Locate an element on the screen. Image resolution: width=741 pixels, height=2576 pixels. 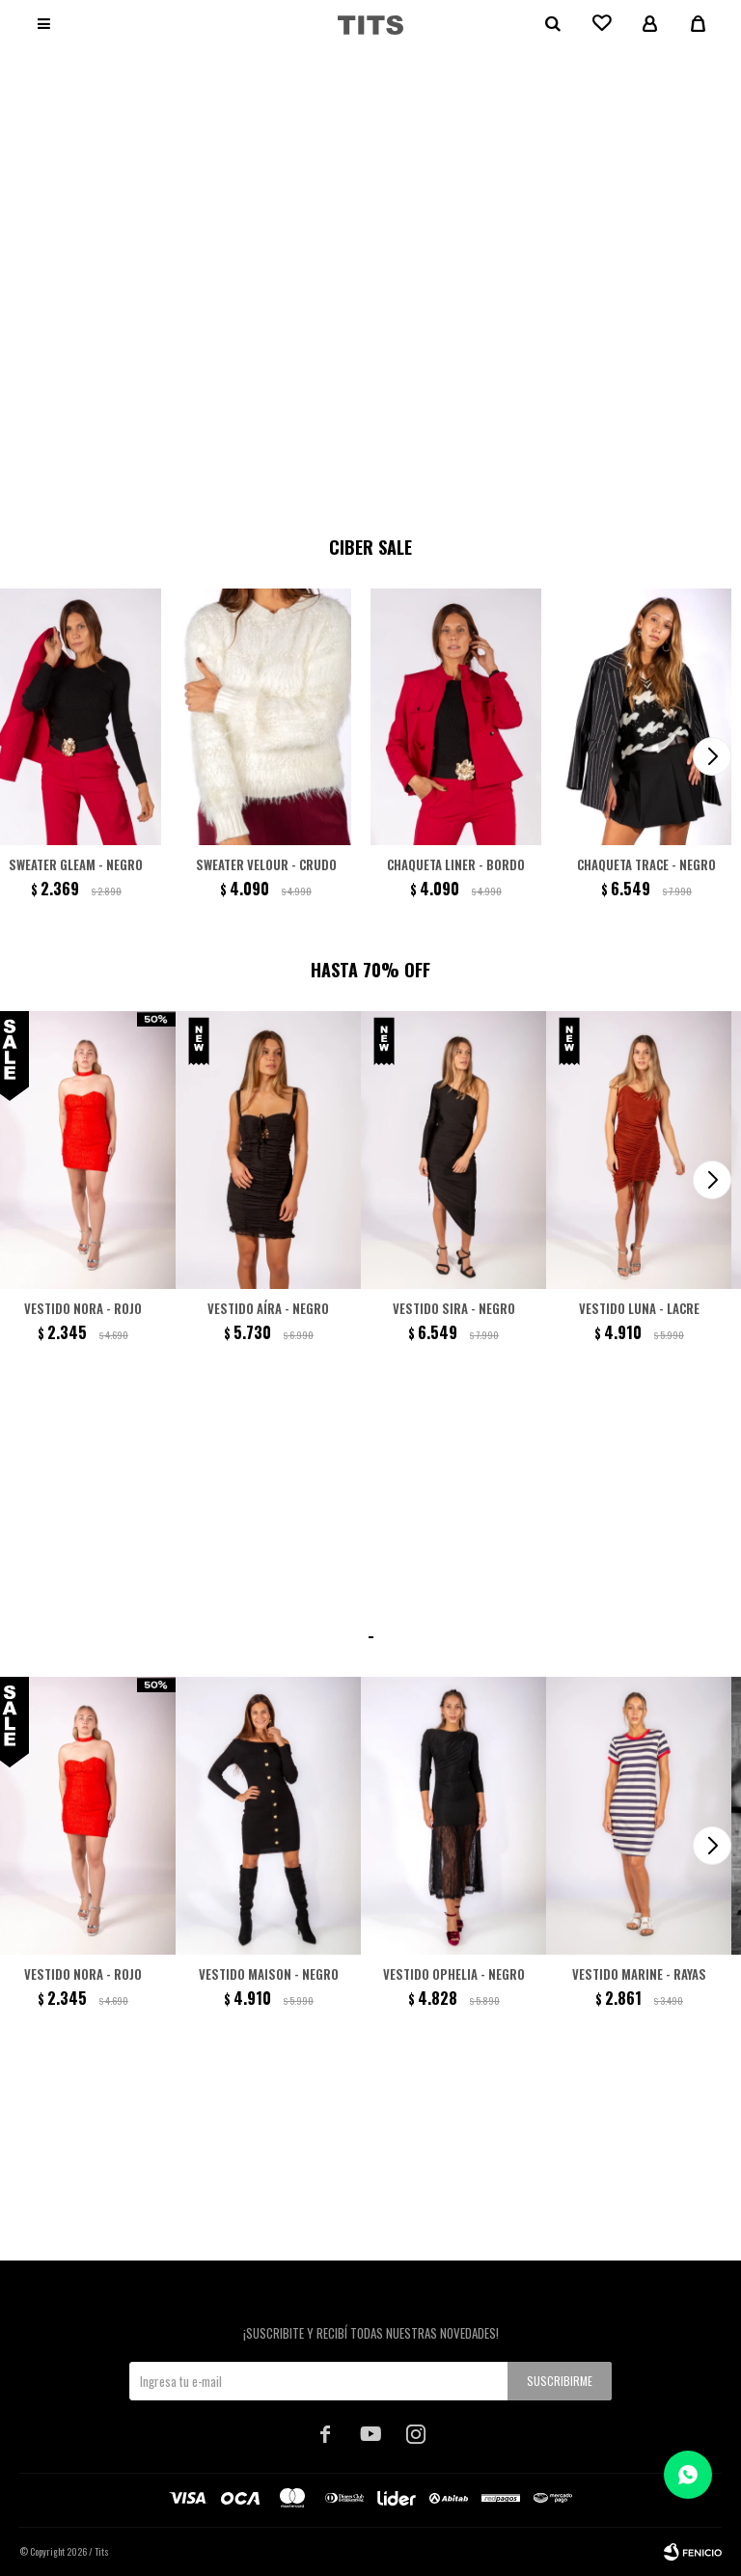
Vestido Sira - Negro is located at coordinates (454, 1308).